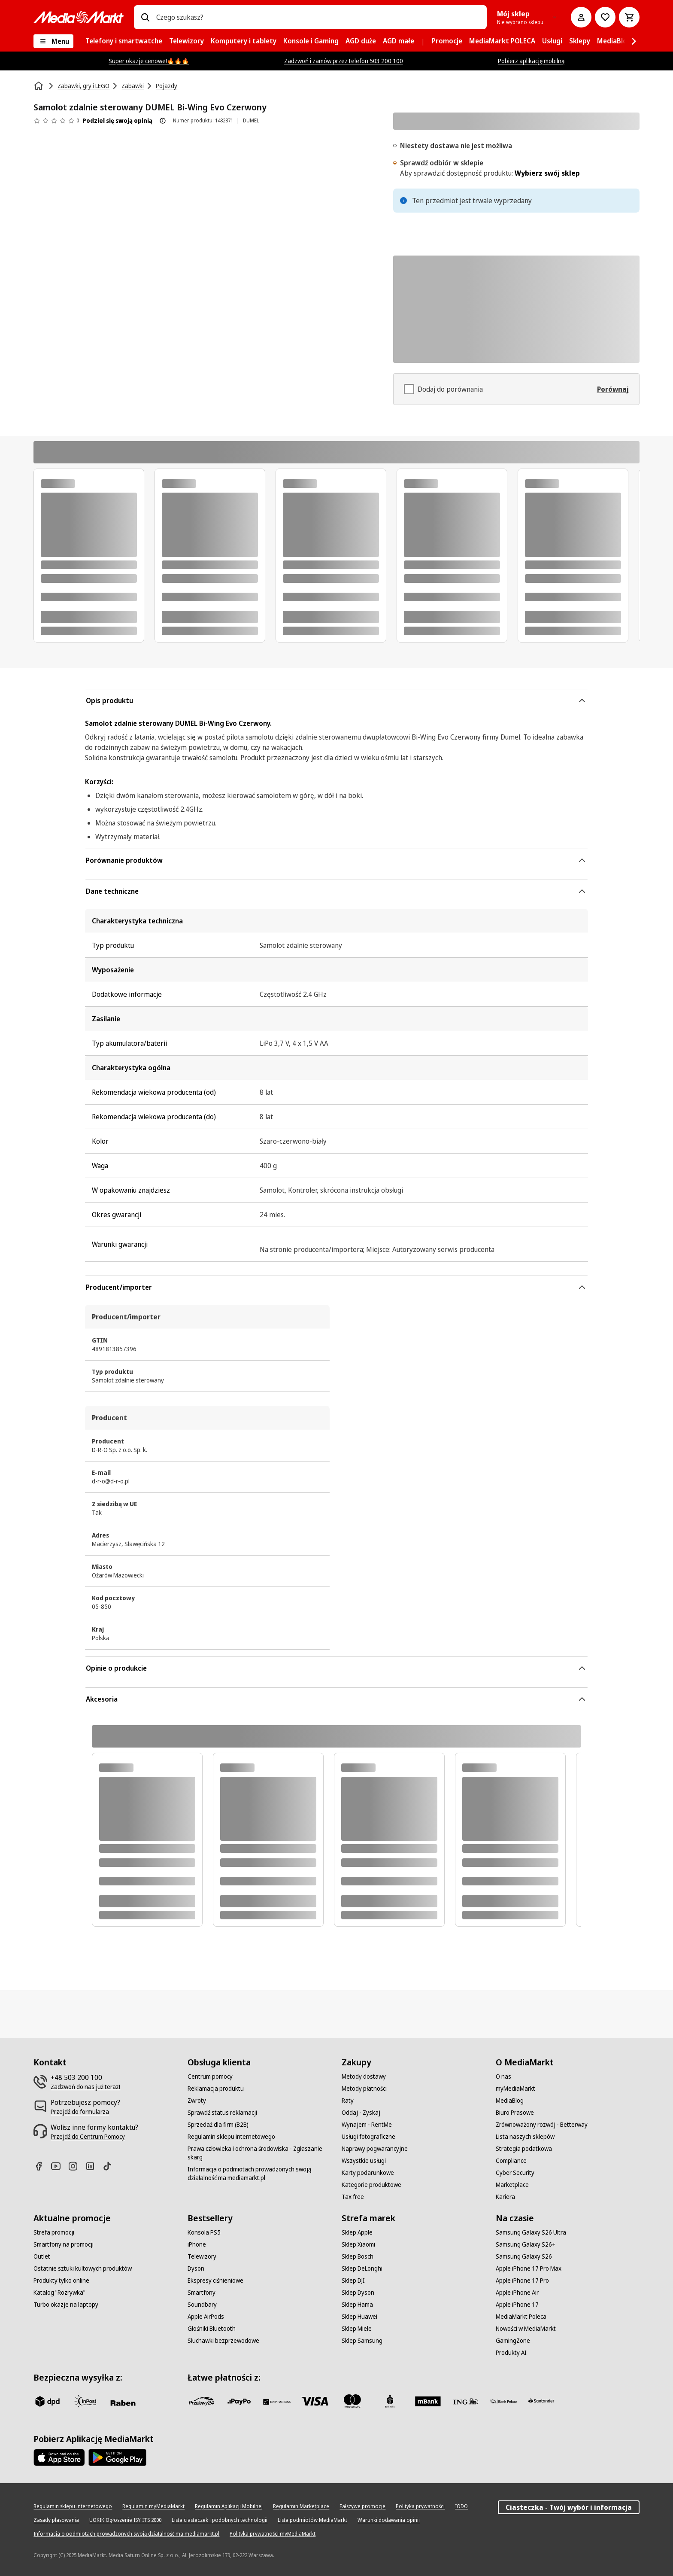  I want to click on [Raben], so click(122, 2403).